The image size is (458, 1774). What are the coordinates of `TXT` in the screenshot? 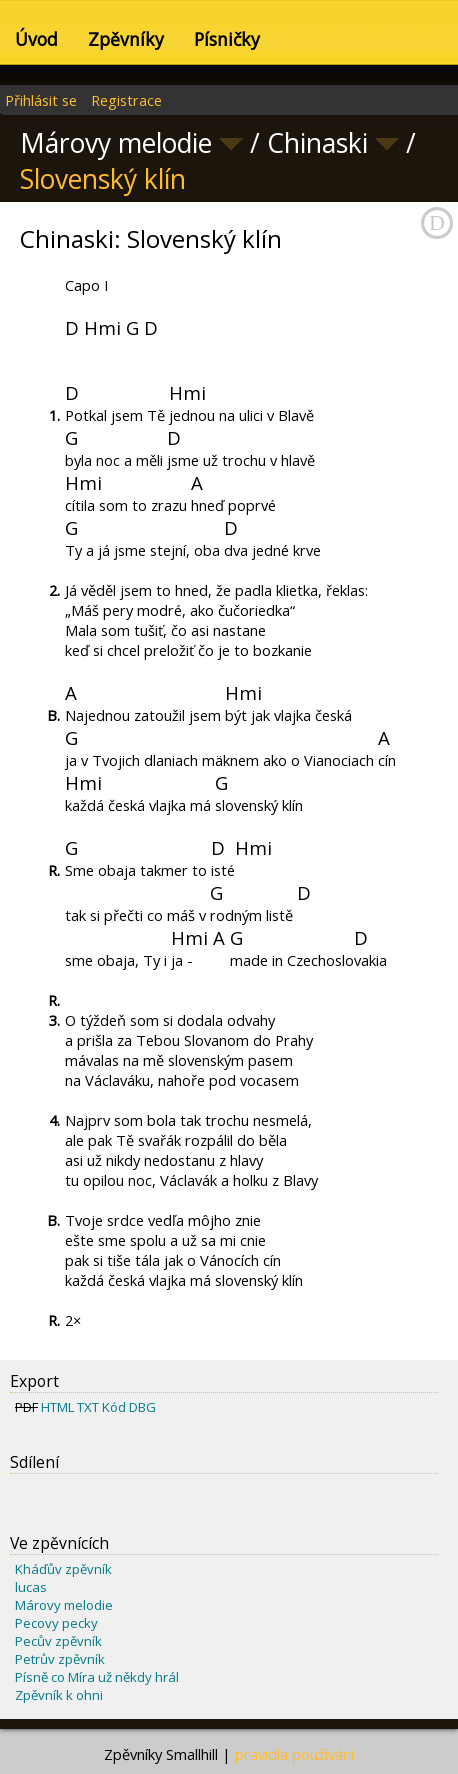 It's located at (88, 1407).